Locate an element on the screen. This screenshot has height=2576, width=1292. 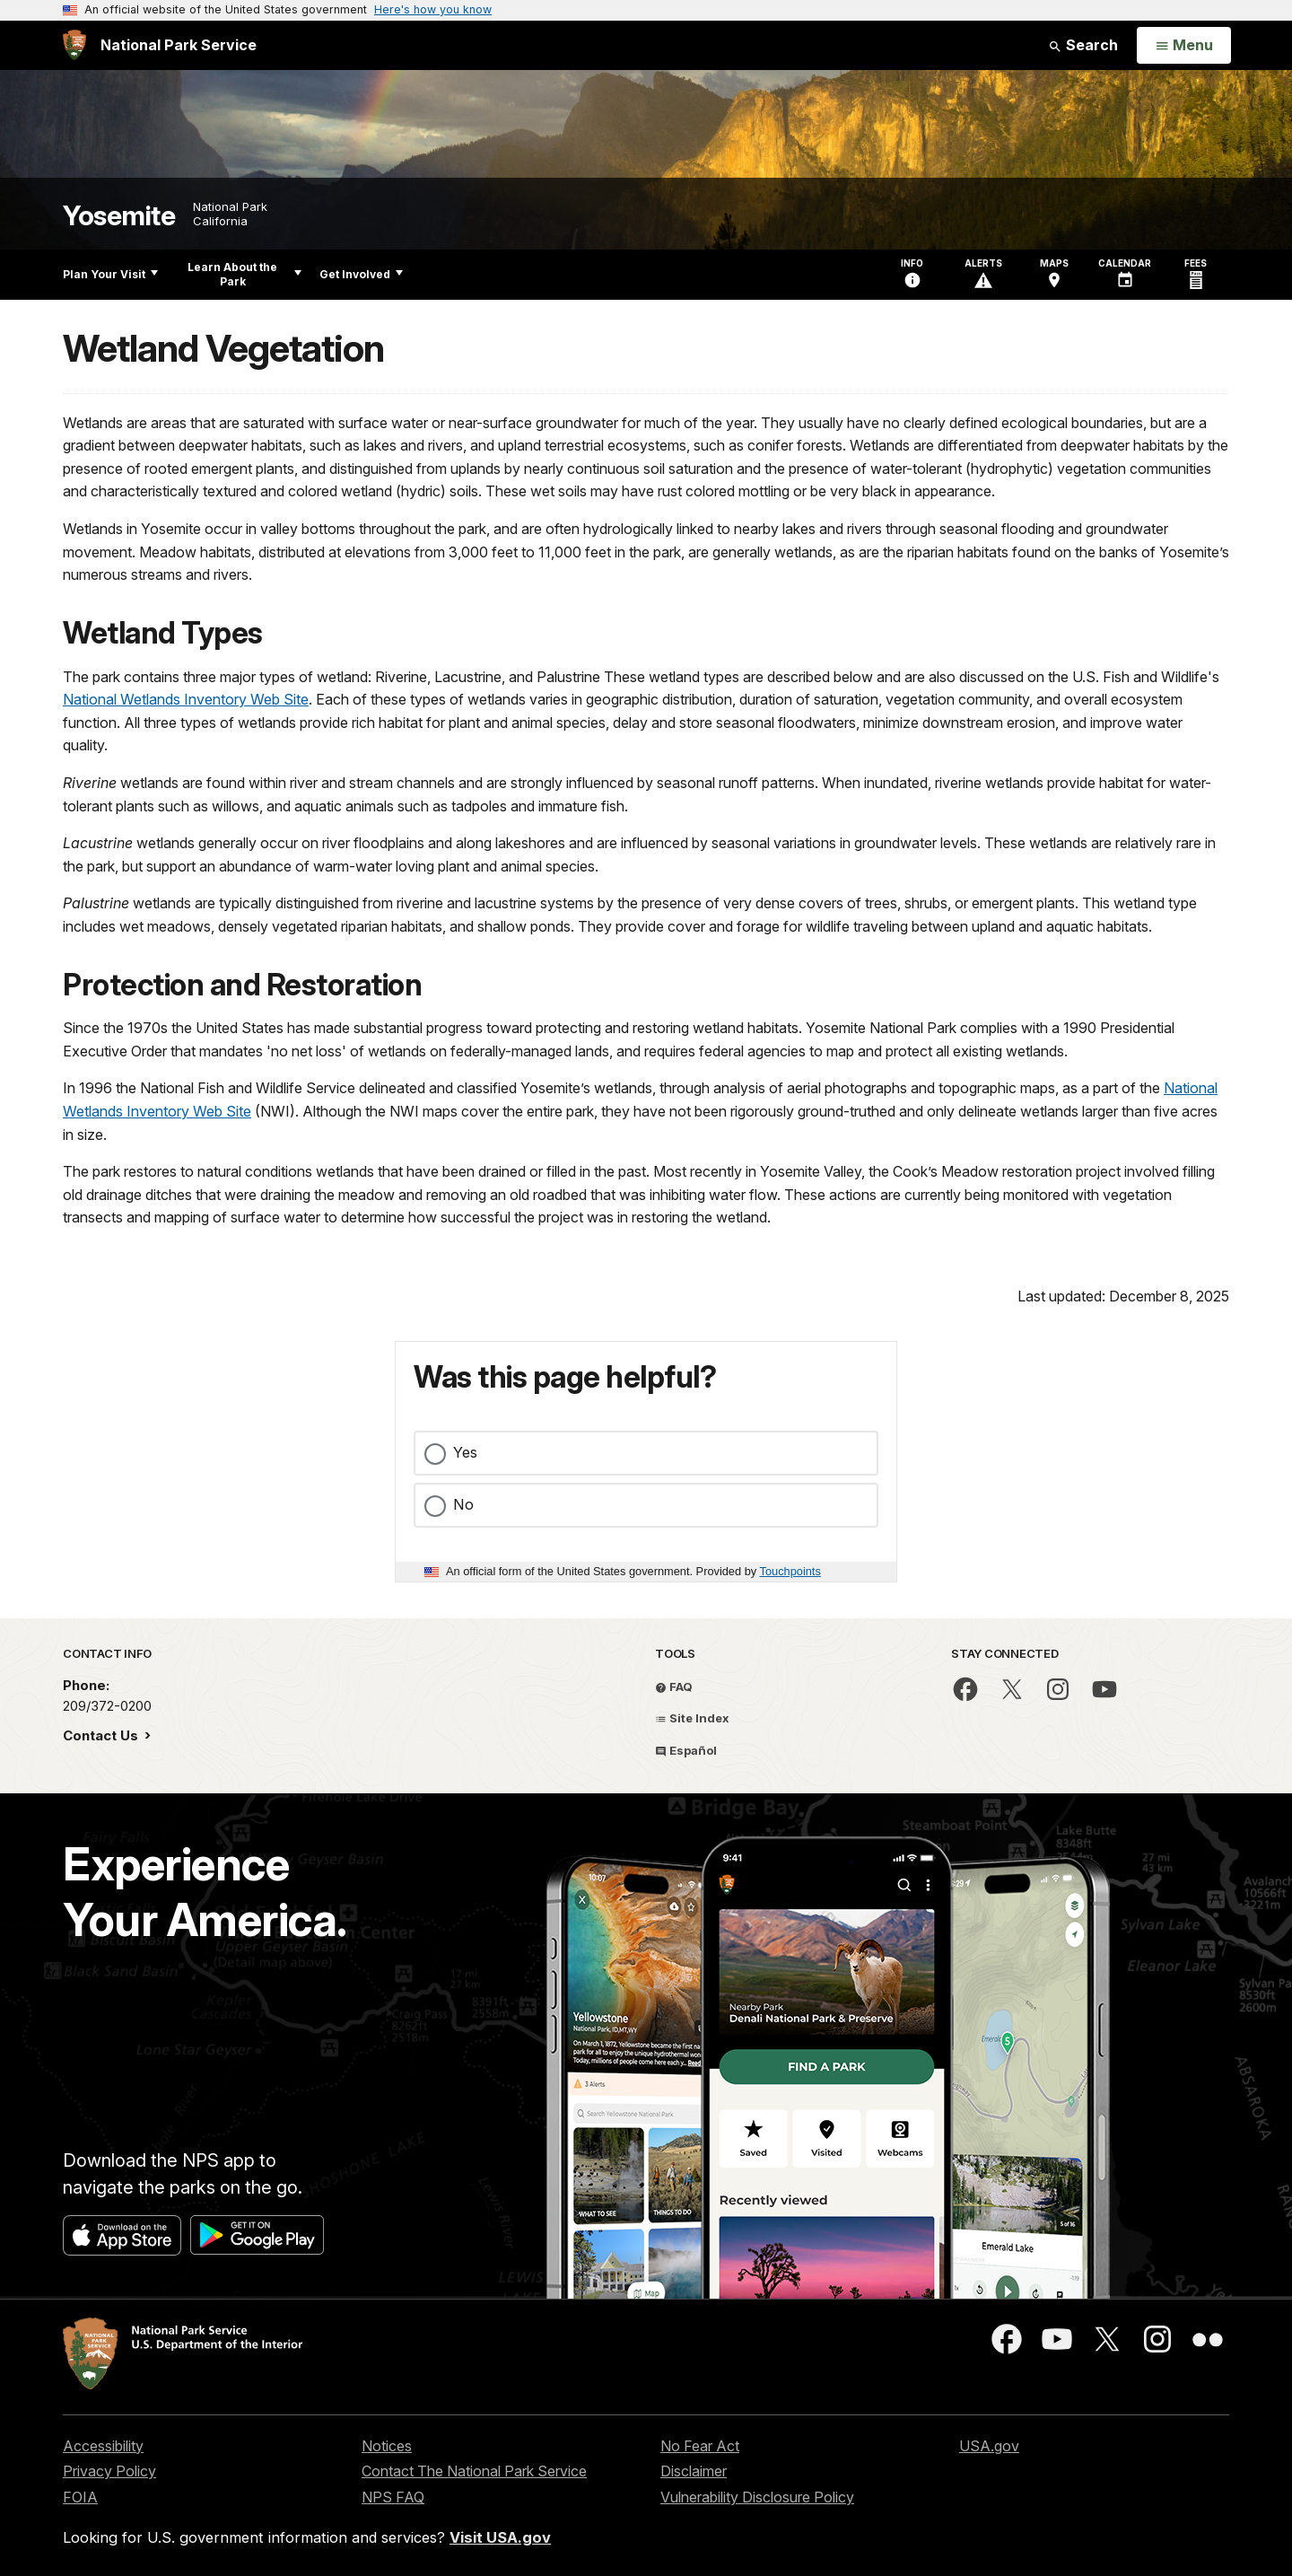
Accessibility is located at coordinates (103, 2446).